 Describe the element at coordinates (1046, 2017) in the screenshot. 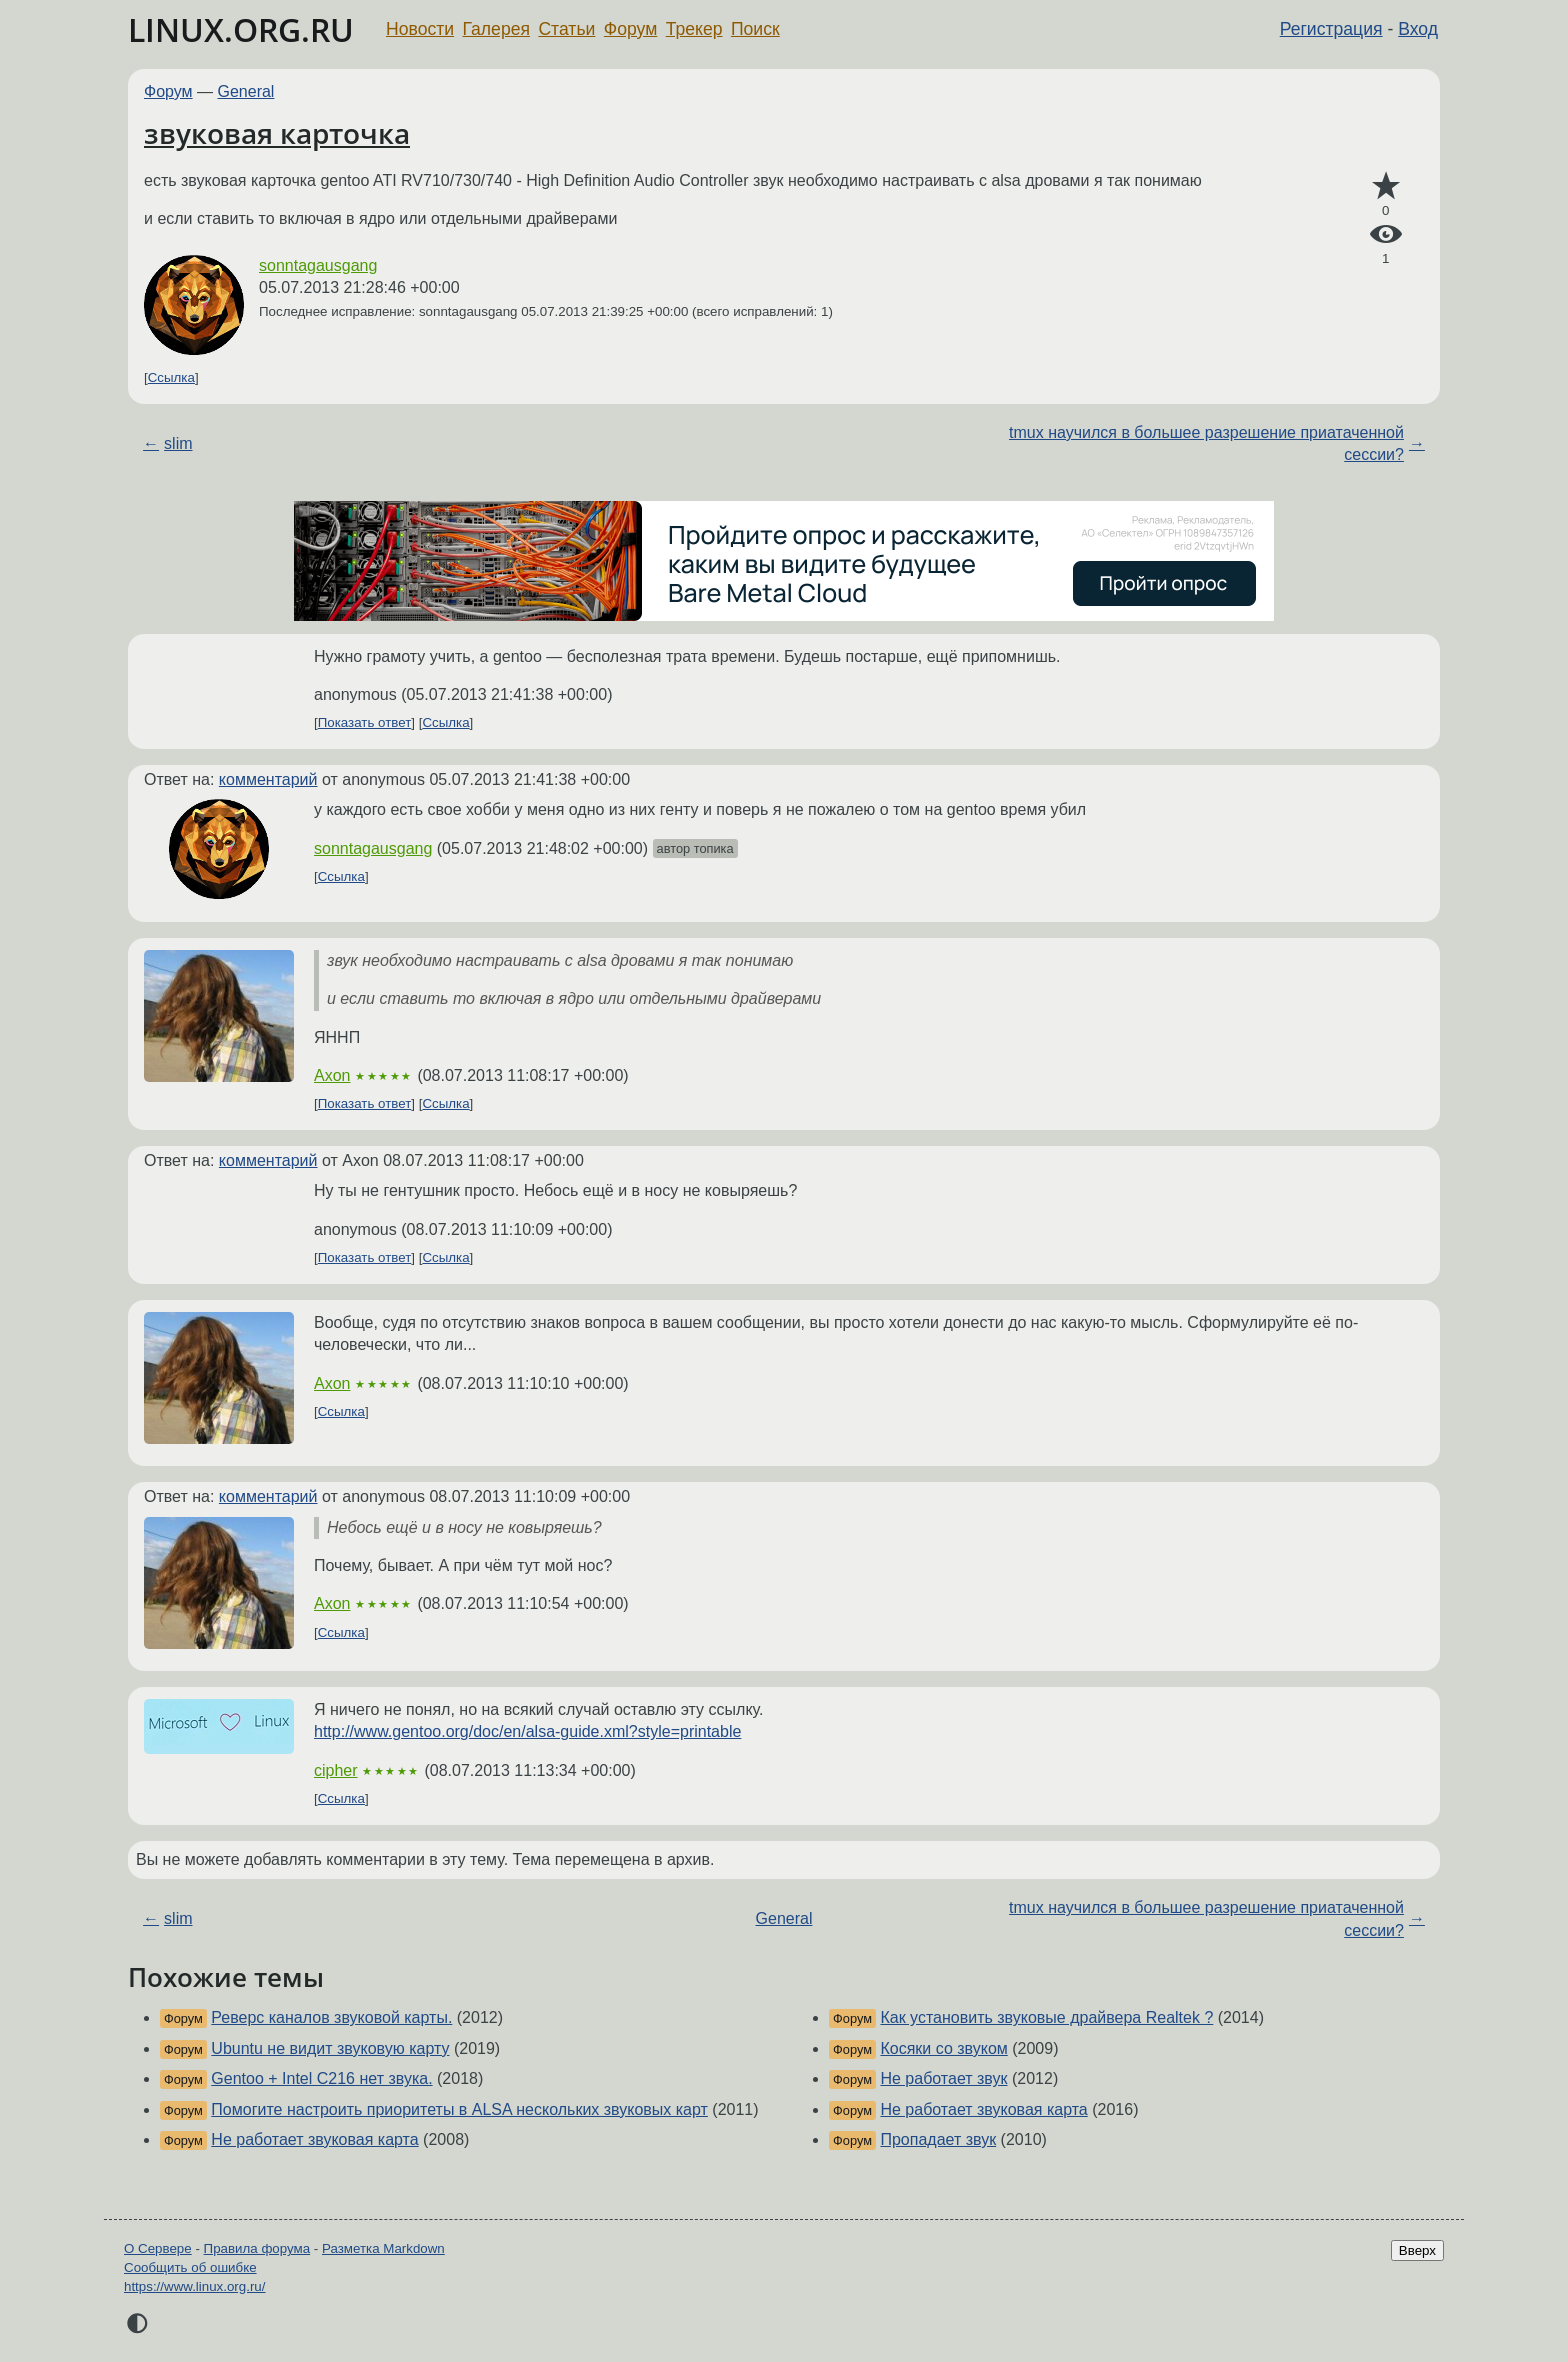

I see `Как установить звуковые драйвера Realtek ?` at that location.